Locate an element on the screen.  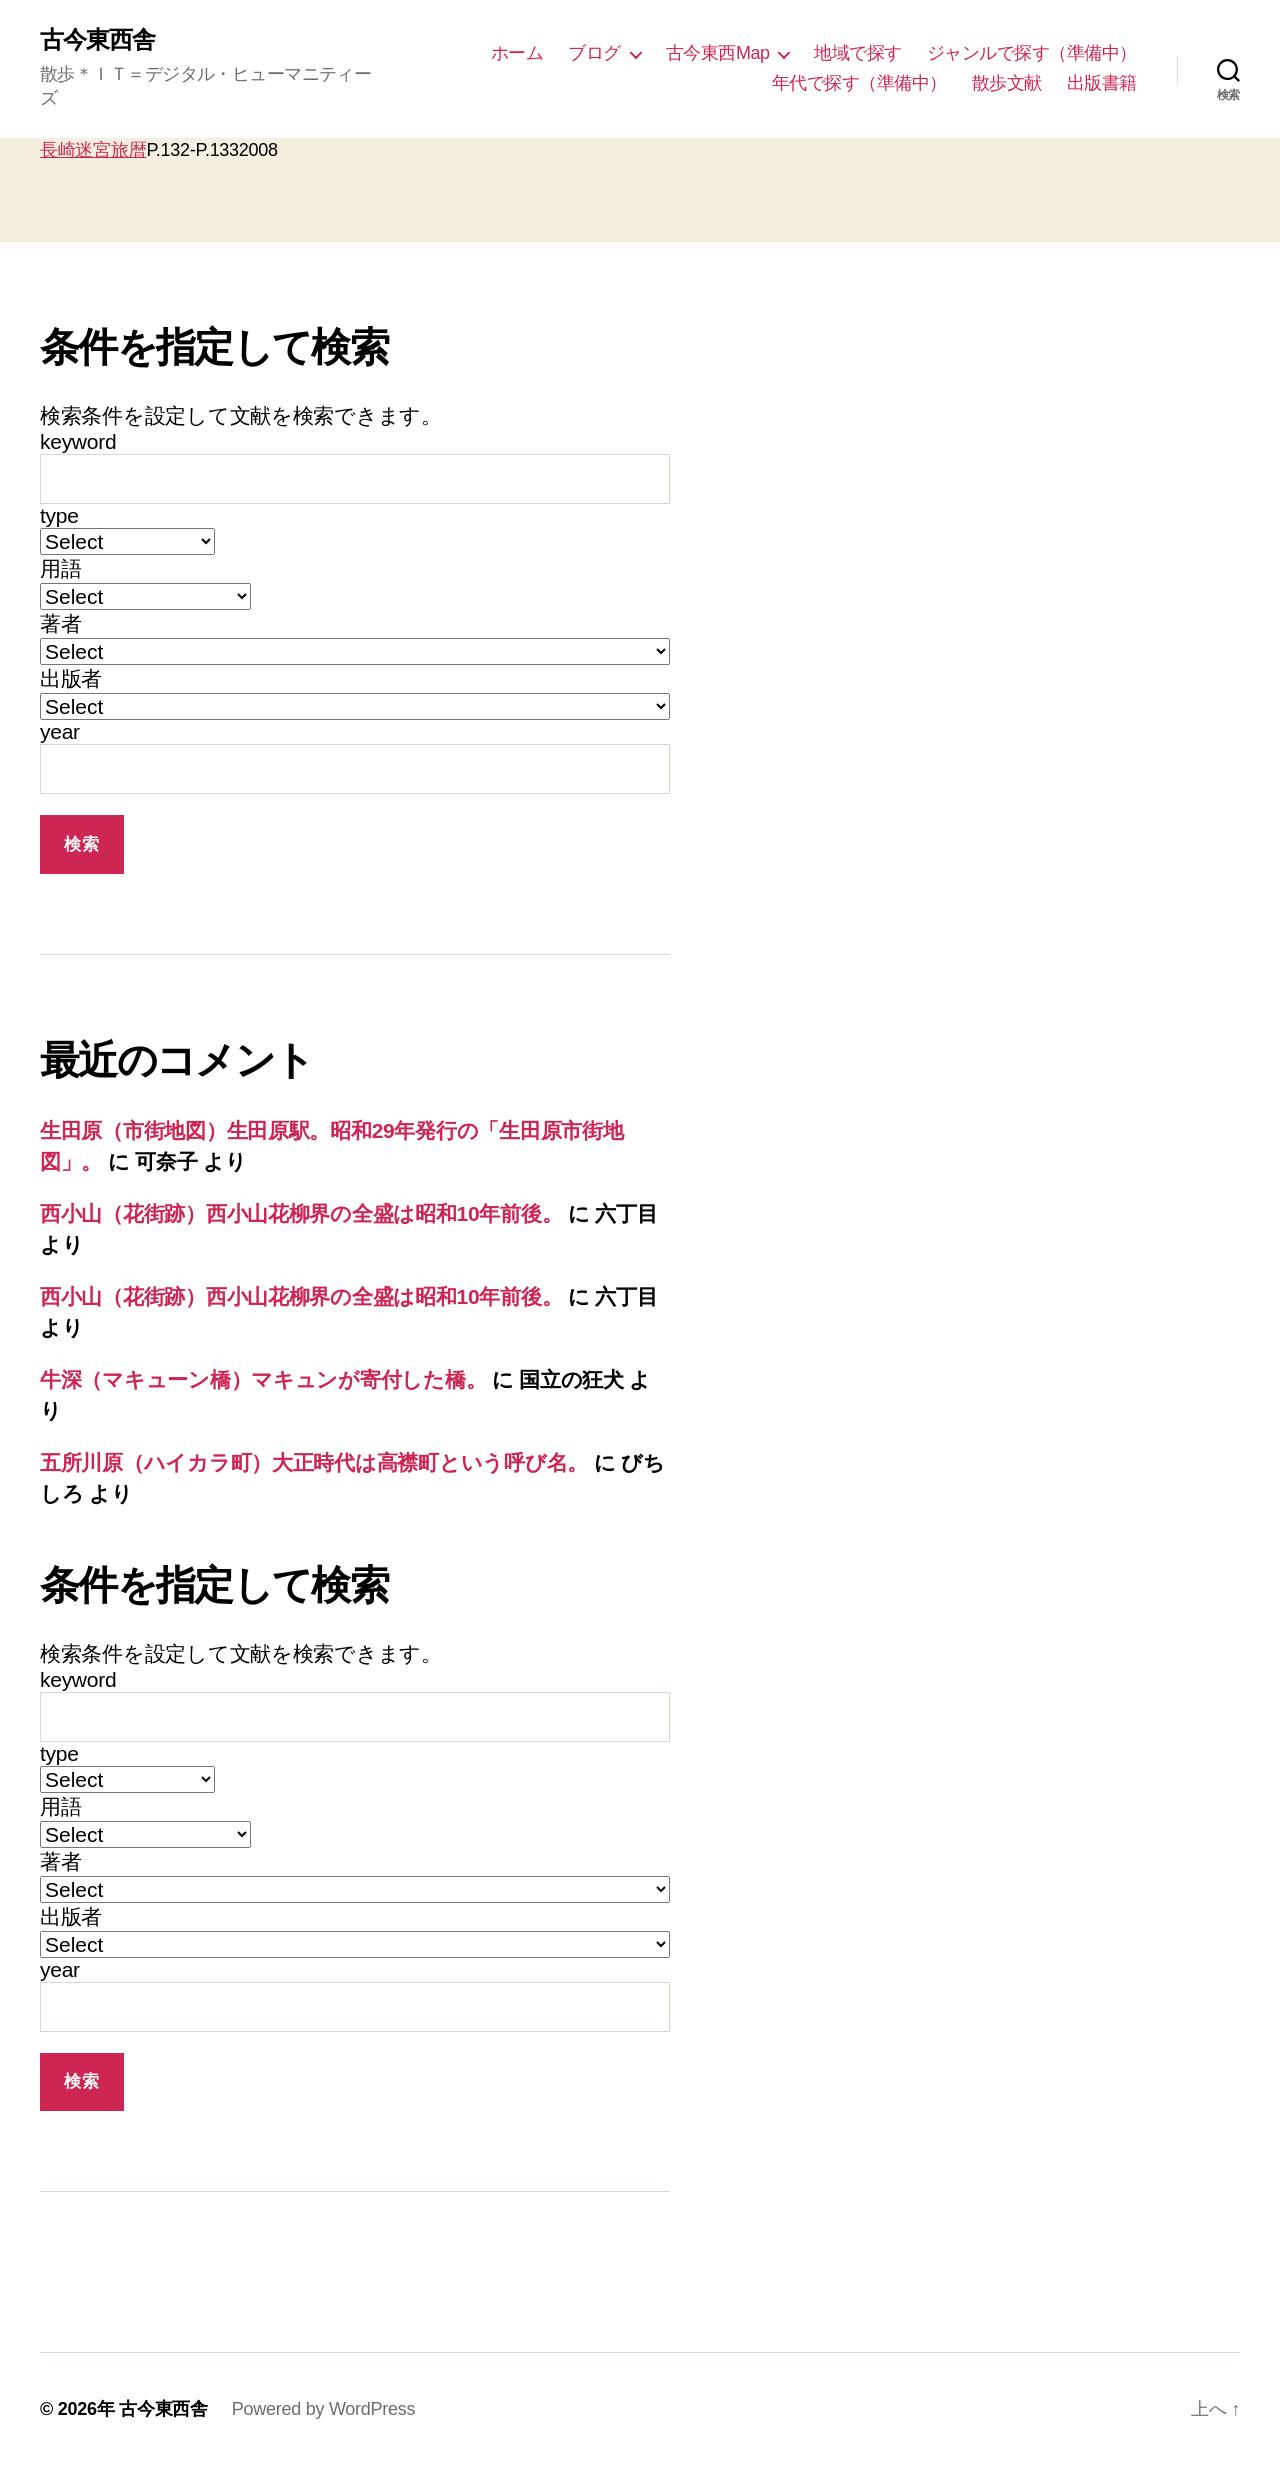
出版書籍 is located at coordinates (1102, 83).